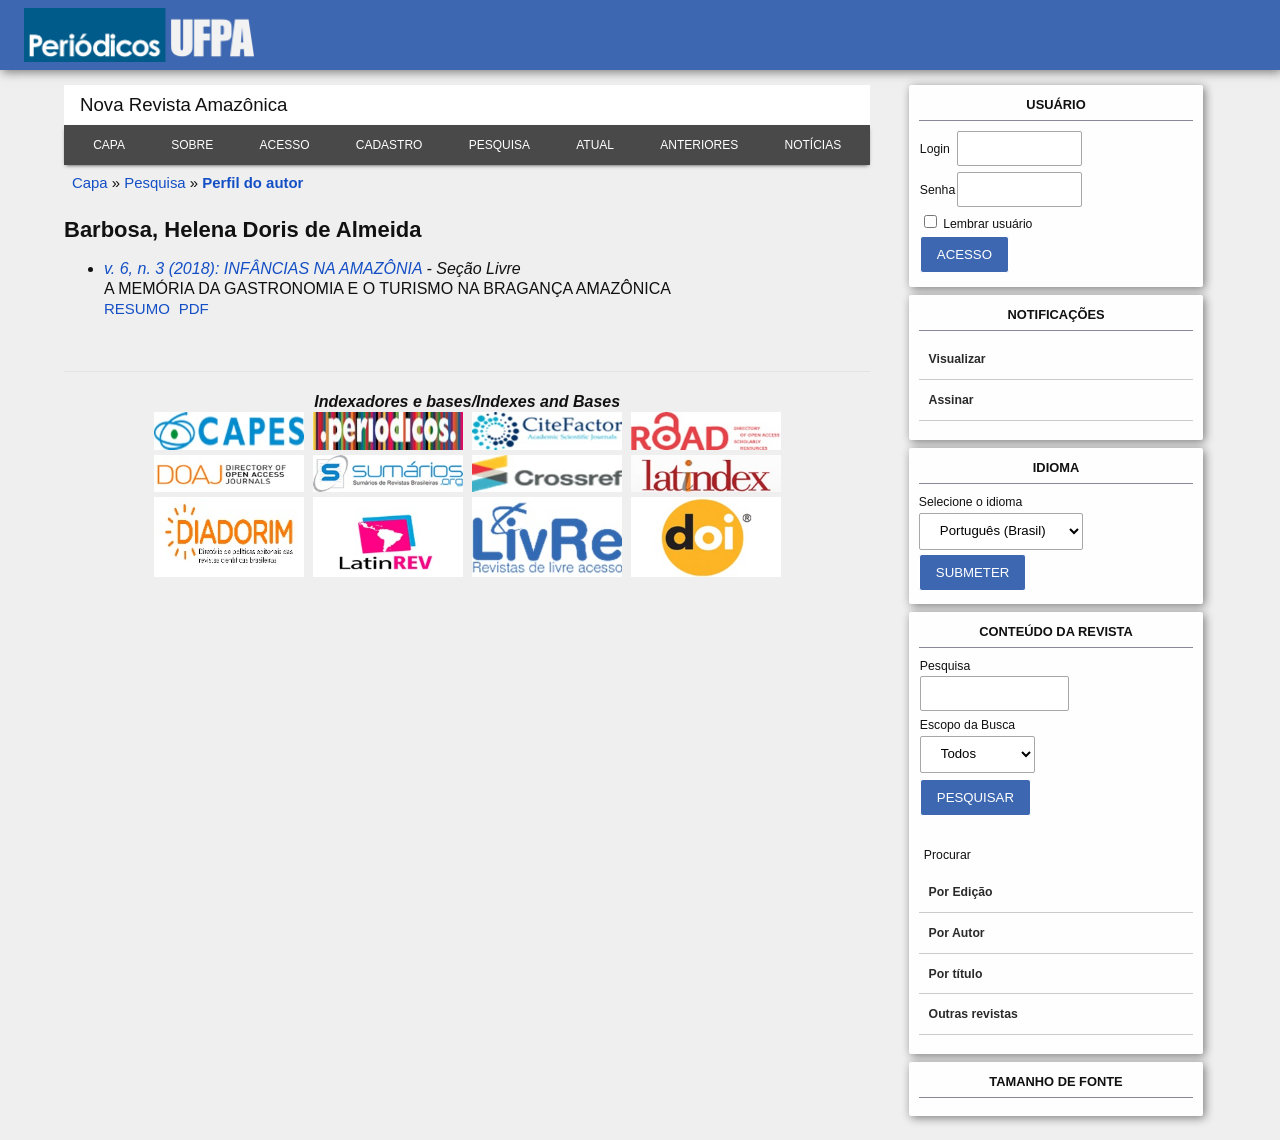 The height and width of the screenshot is (1140, 1280). I want to click on Lembrar usuário, so click(987, 224).